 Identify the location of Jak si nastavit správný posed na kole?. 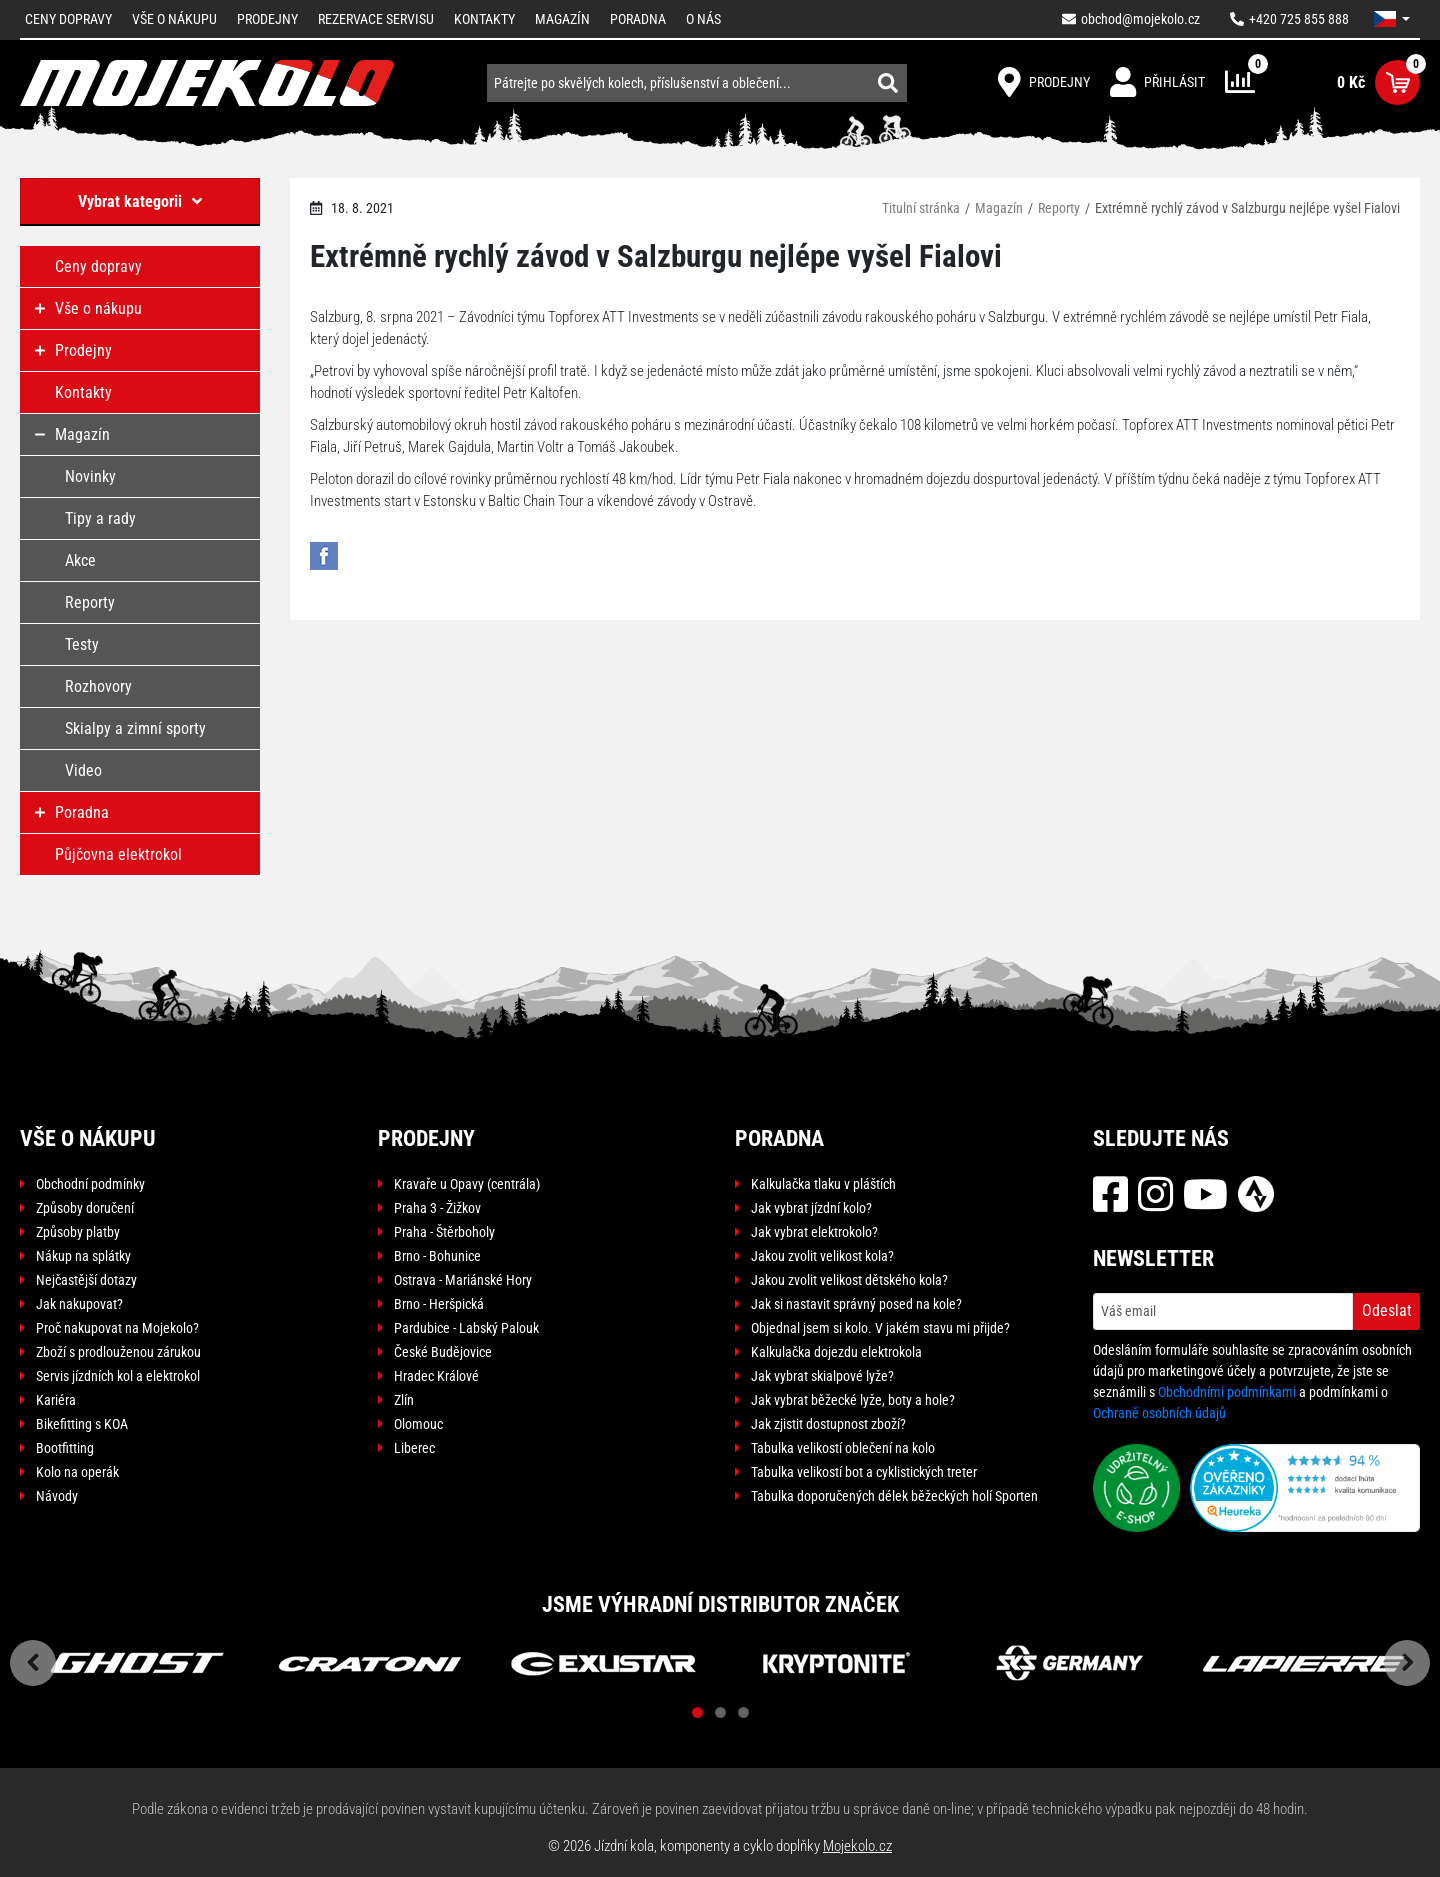
(856, 1304).